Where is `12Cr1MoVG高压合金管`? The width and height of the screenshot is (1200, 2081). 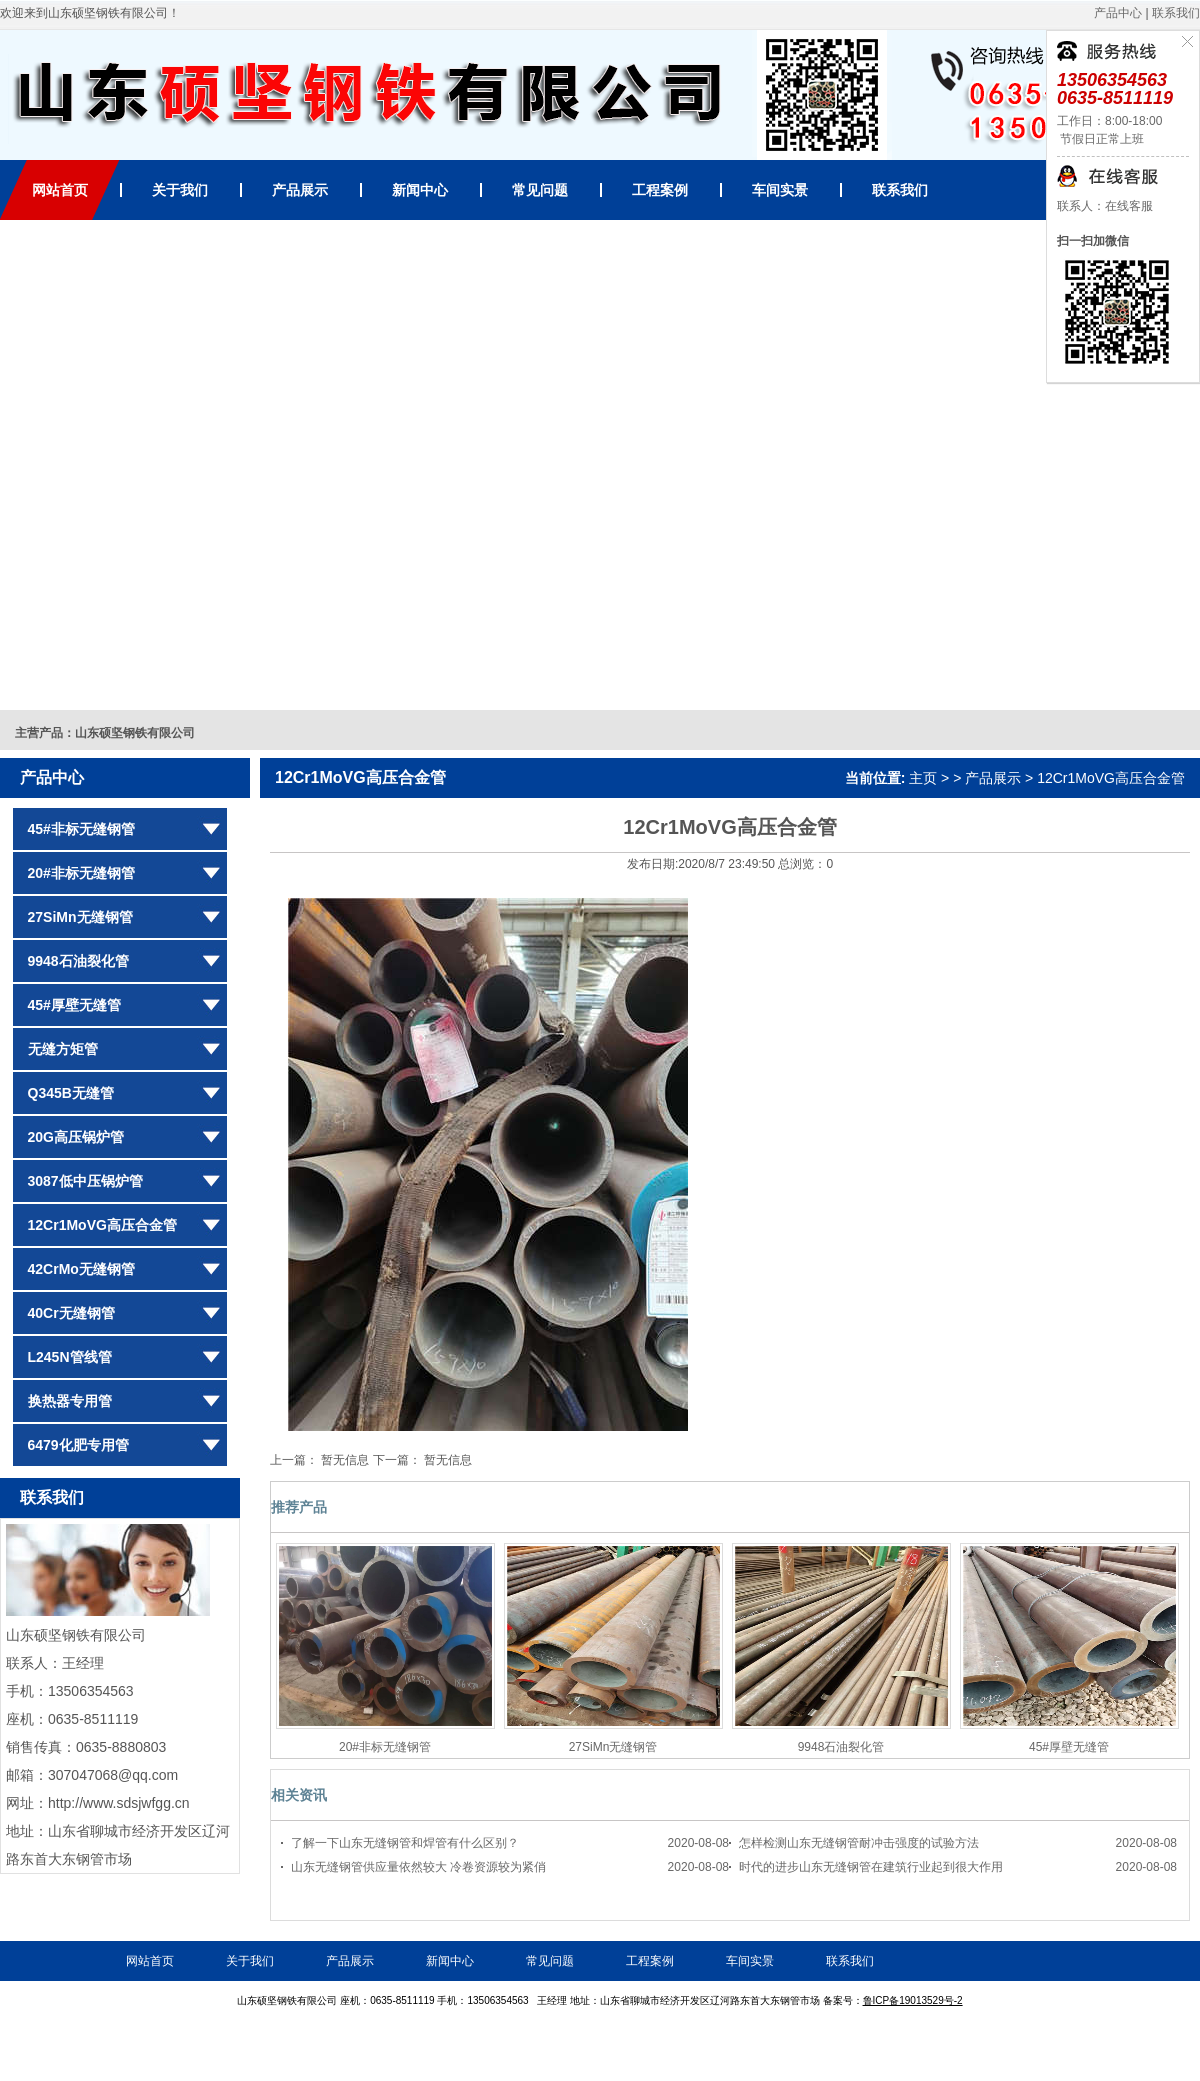 12Cr1MoVG高压合金管 is located at coordinates (102, 1225).